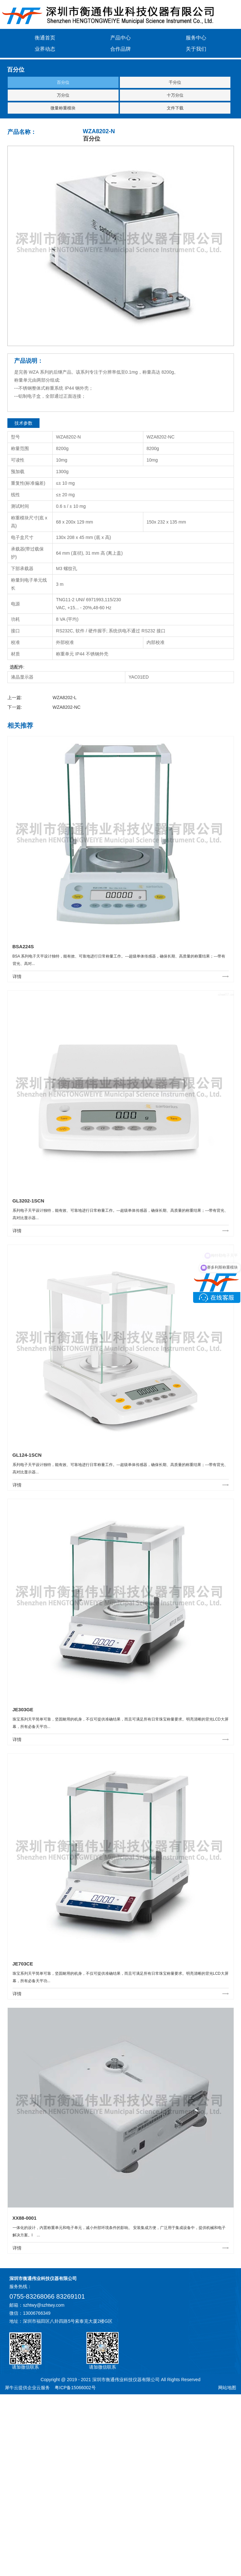 The height and width of the screenshot is (2576, 241). I want to click on 百分位, so click(63, 82).